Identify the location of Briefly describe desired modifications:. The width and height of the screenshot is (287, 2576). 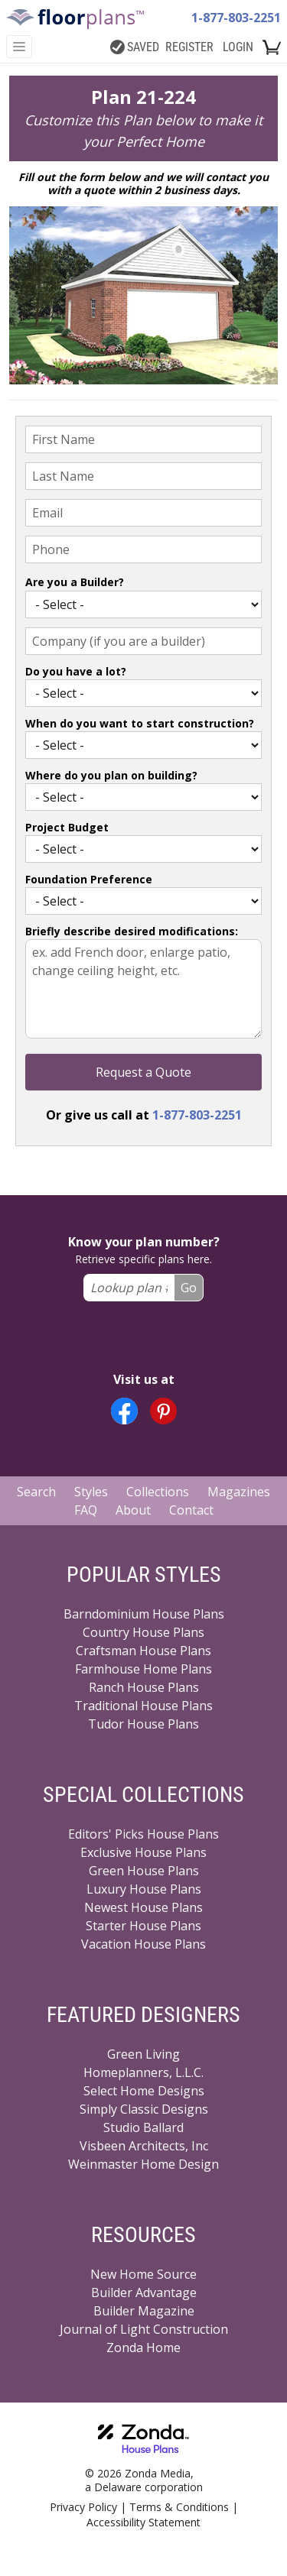
(131, 931).